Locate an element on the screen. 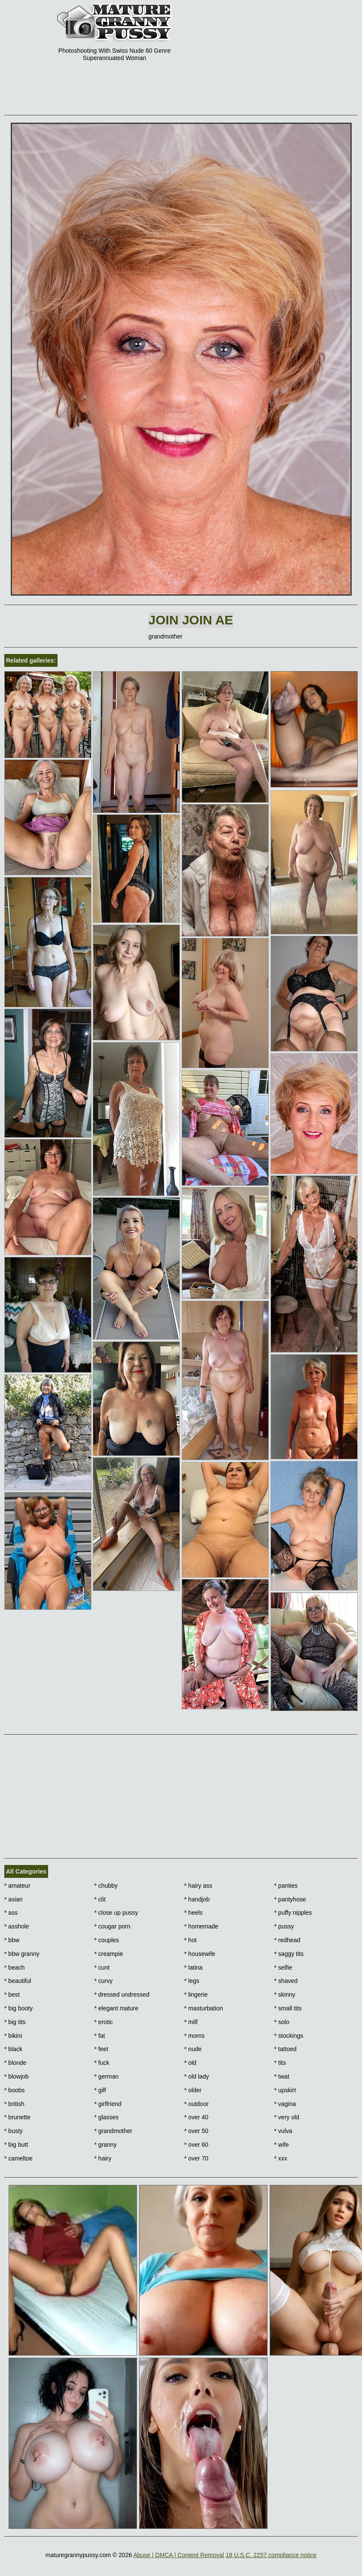 The width and height of the screenshot is (362, 2576). small tits is located at coordinates (288, 2008).